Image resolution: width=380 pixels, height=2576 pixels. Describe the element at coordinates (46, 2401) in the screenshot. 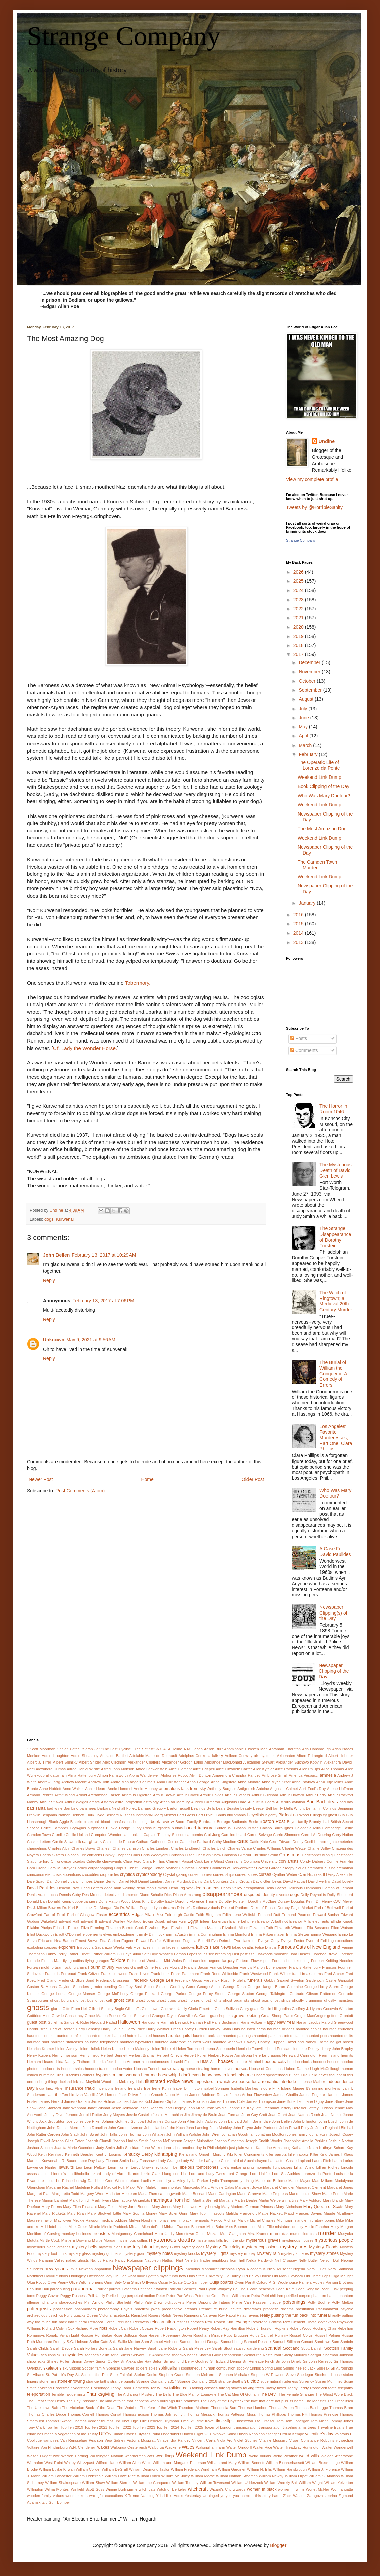

I see `The Great Stork Derby` at that location.